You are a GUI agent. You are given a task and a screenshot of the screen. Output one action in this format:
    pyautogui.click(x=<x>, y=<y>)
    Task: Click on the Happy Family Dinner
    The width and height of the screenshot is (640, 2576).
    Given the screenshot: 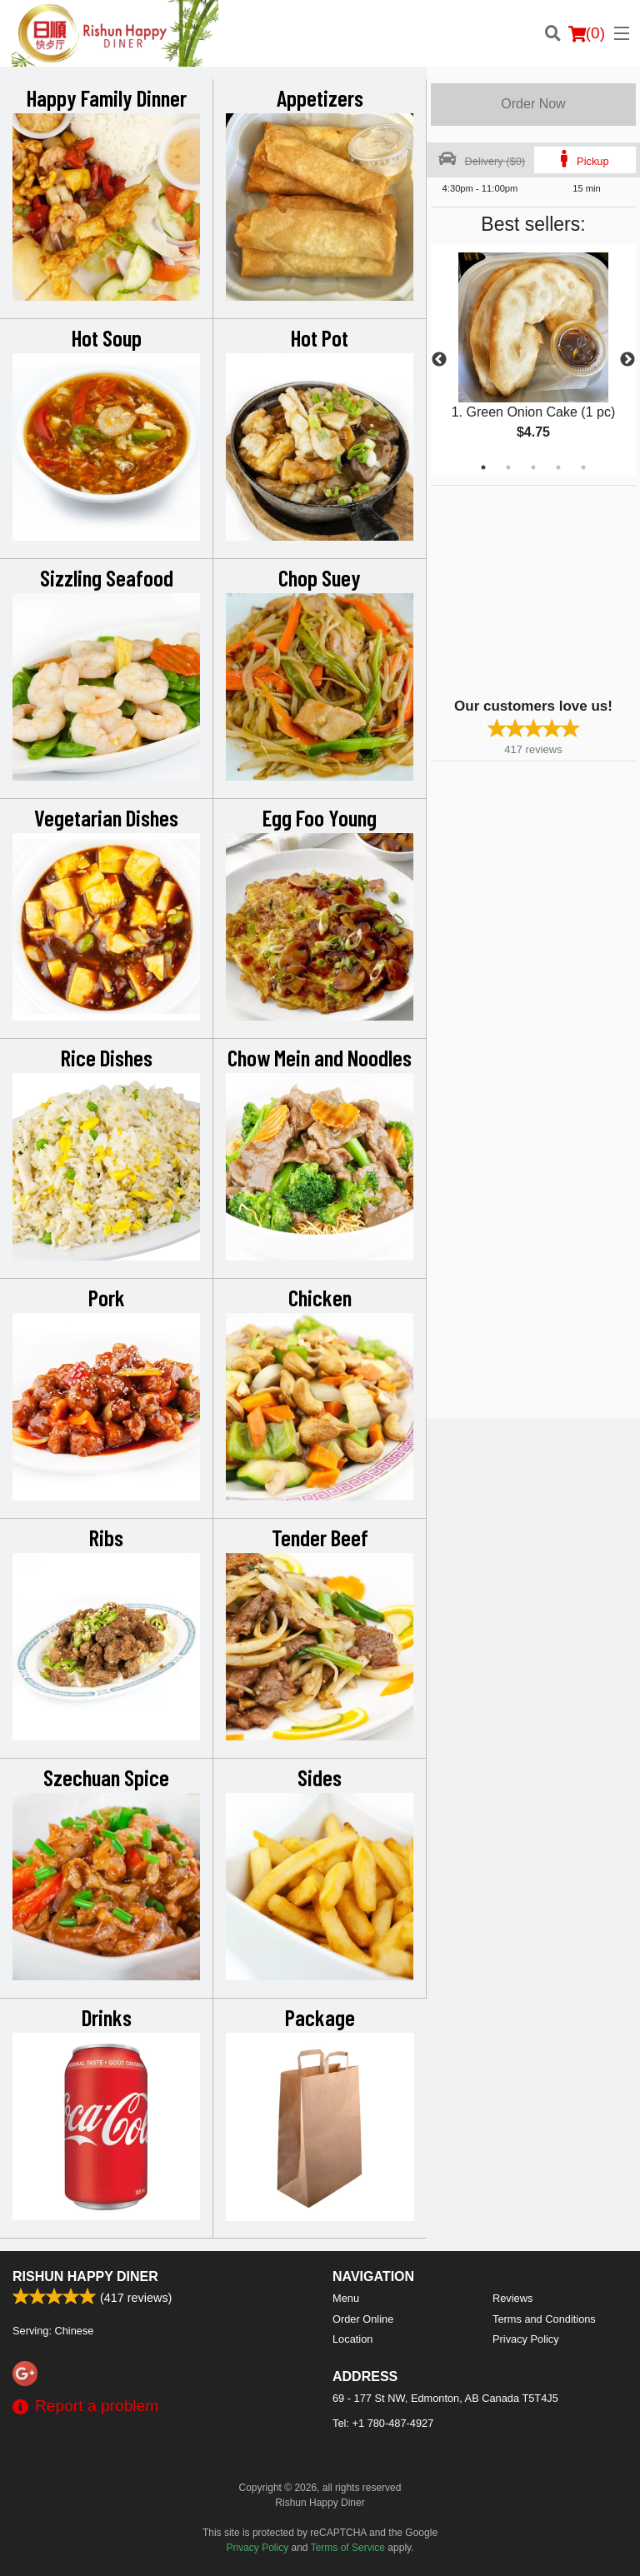 What is the action you would take?
    pyautogui.click(x=107, y=97)
    